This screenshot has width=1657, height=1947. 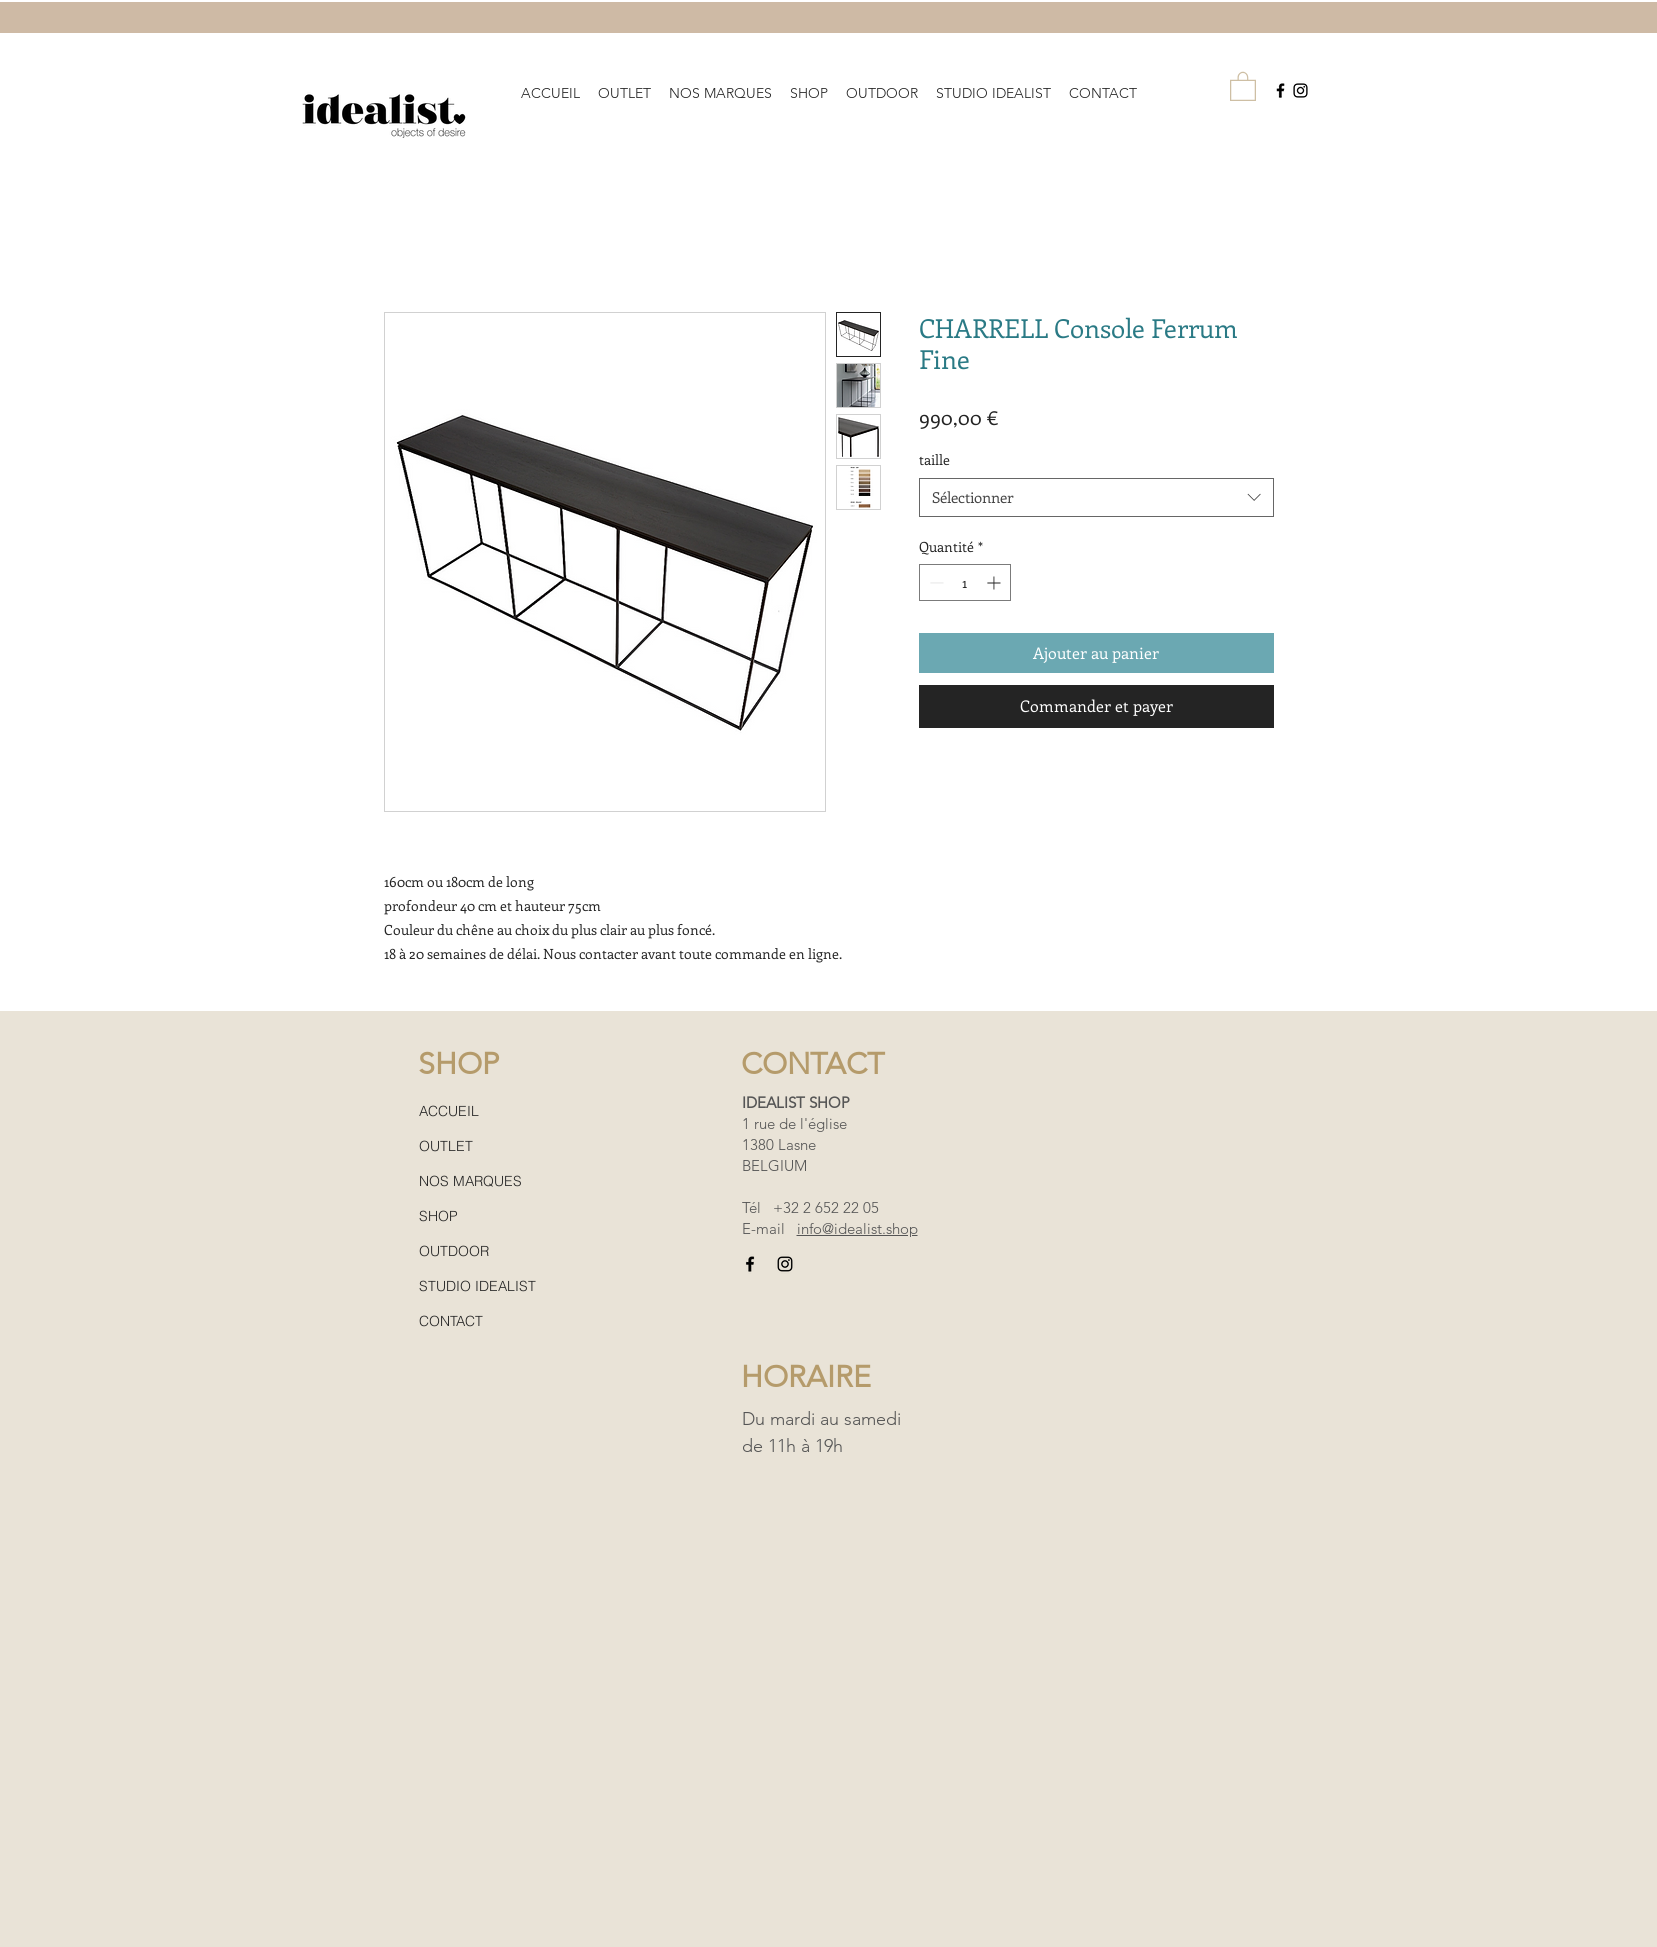 I want to click on CONTACT, so click(x=451, y=1321).